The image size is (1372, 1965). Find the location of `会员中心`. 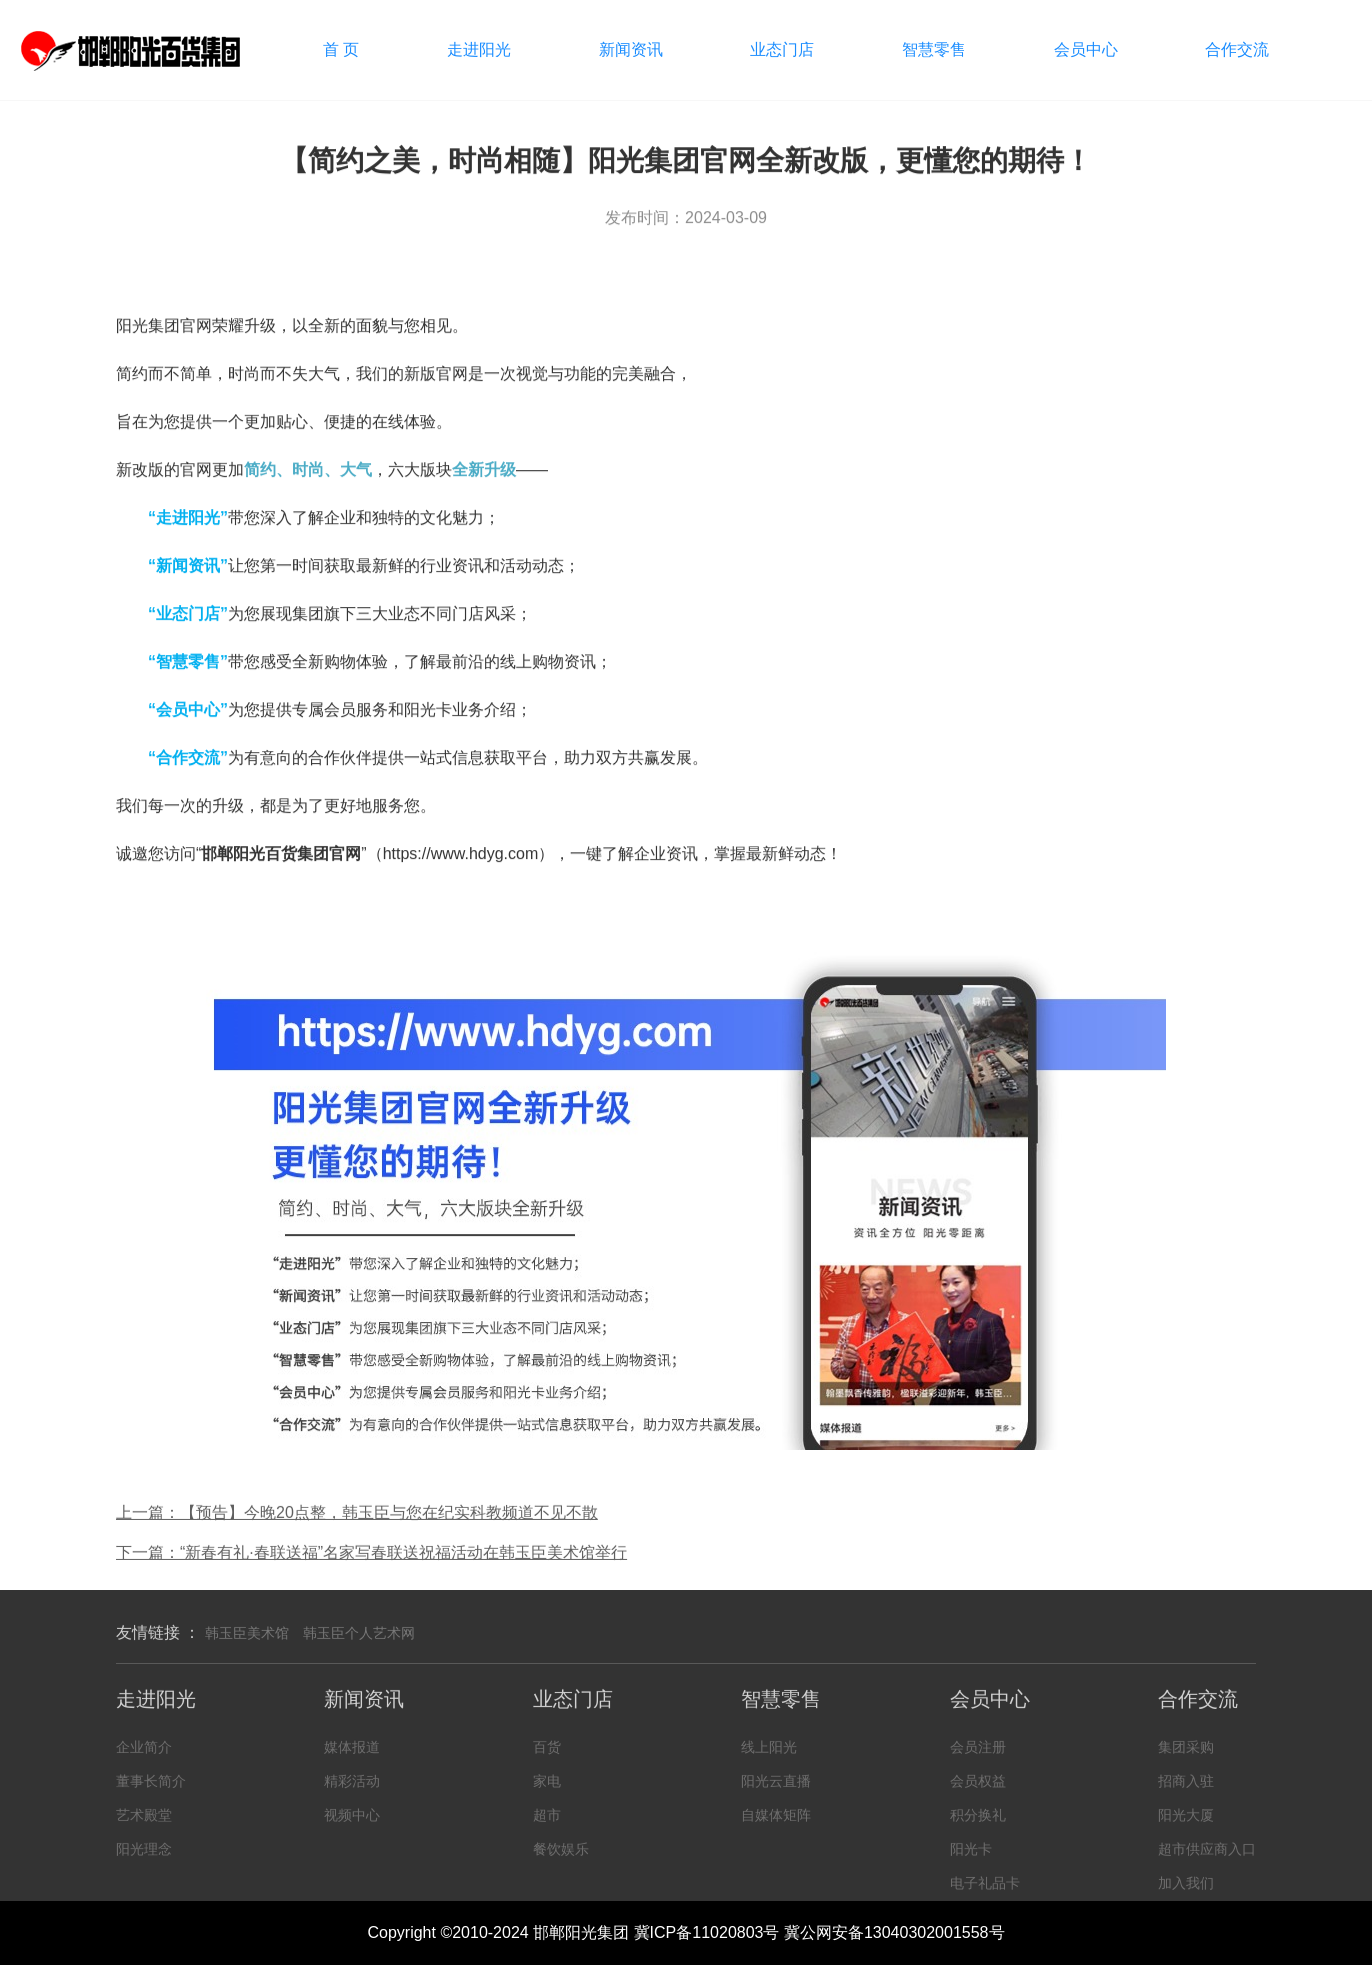

会员中心 is located at coordinates (1086, 49).